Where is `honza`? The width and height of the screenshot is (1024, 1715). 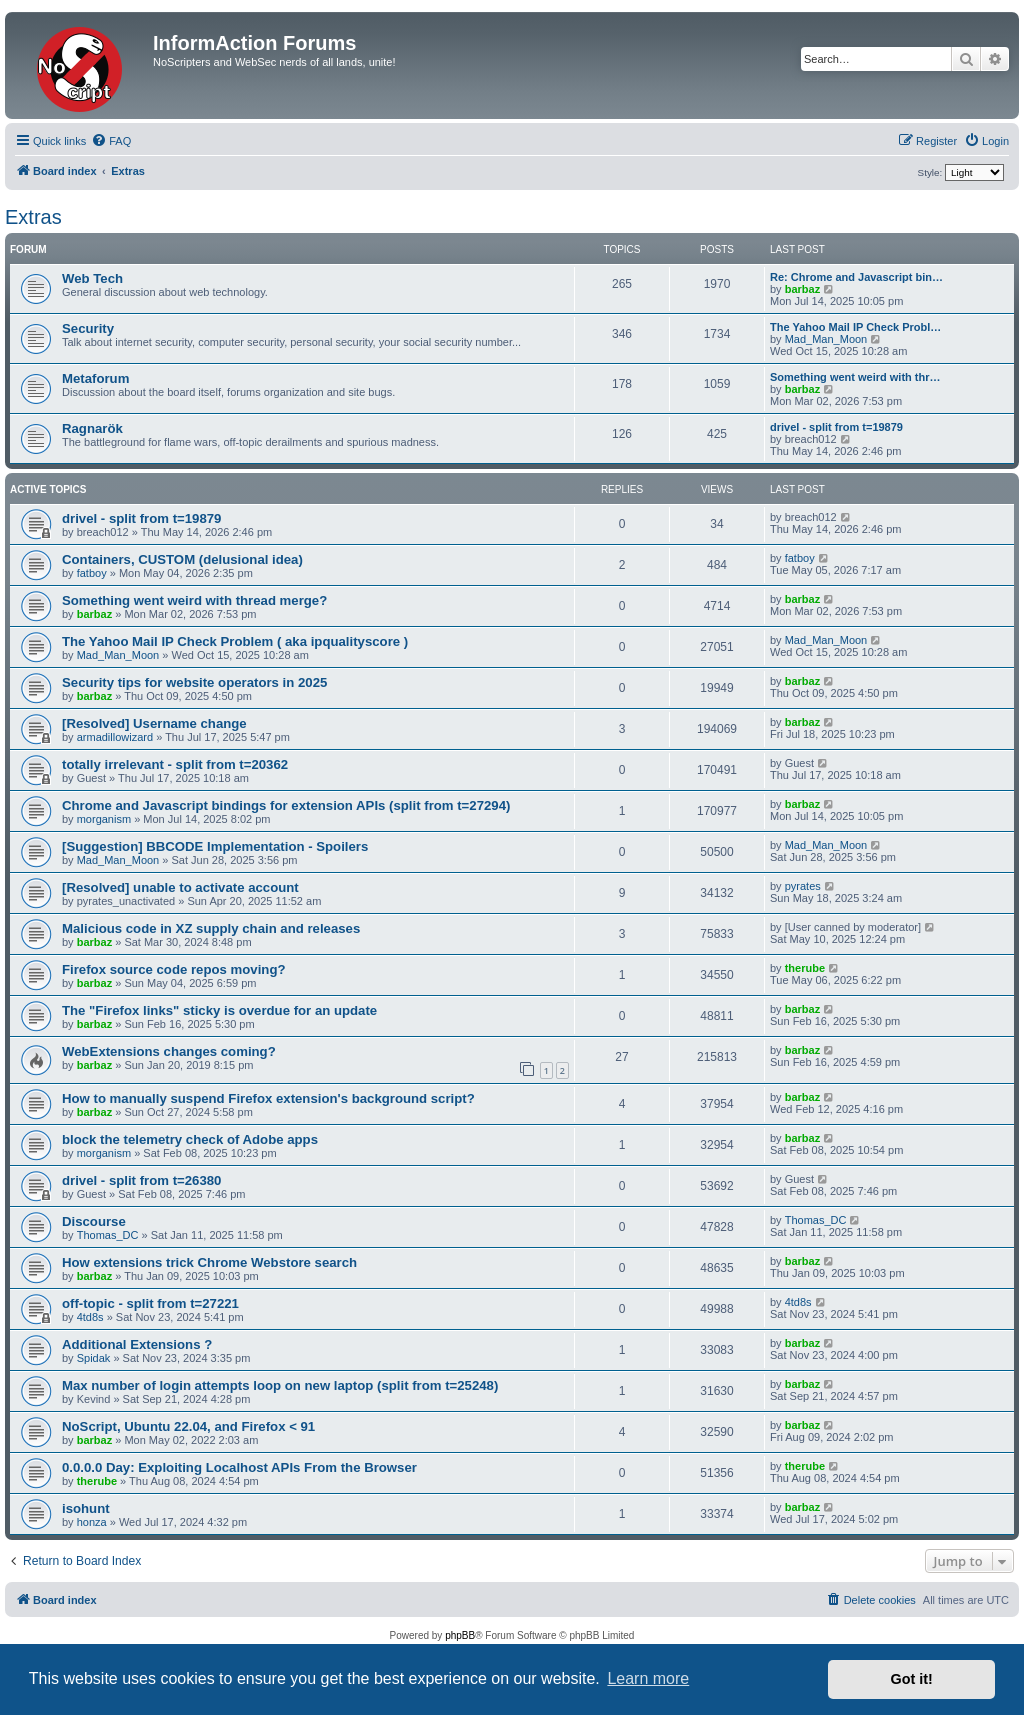 honza is located at coordinates (92, 1522).